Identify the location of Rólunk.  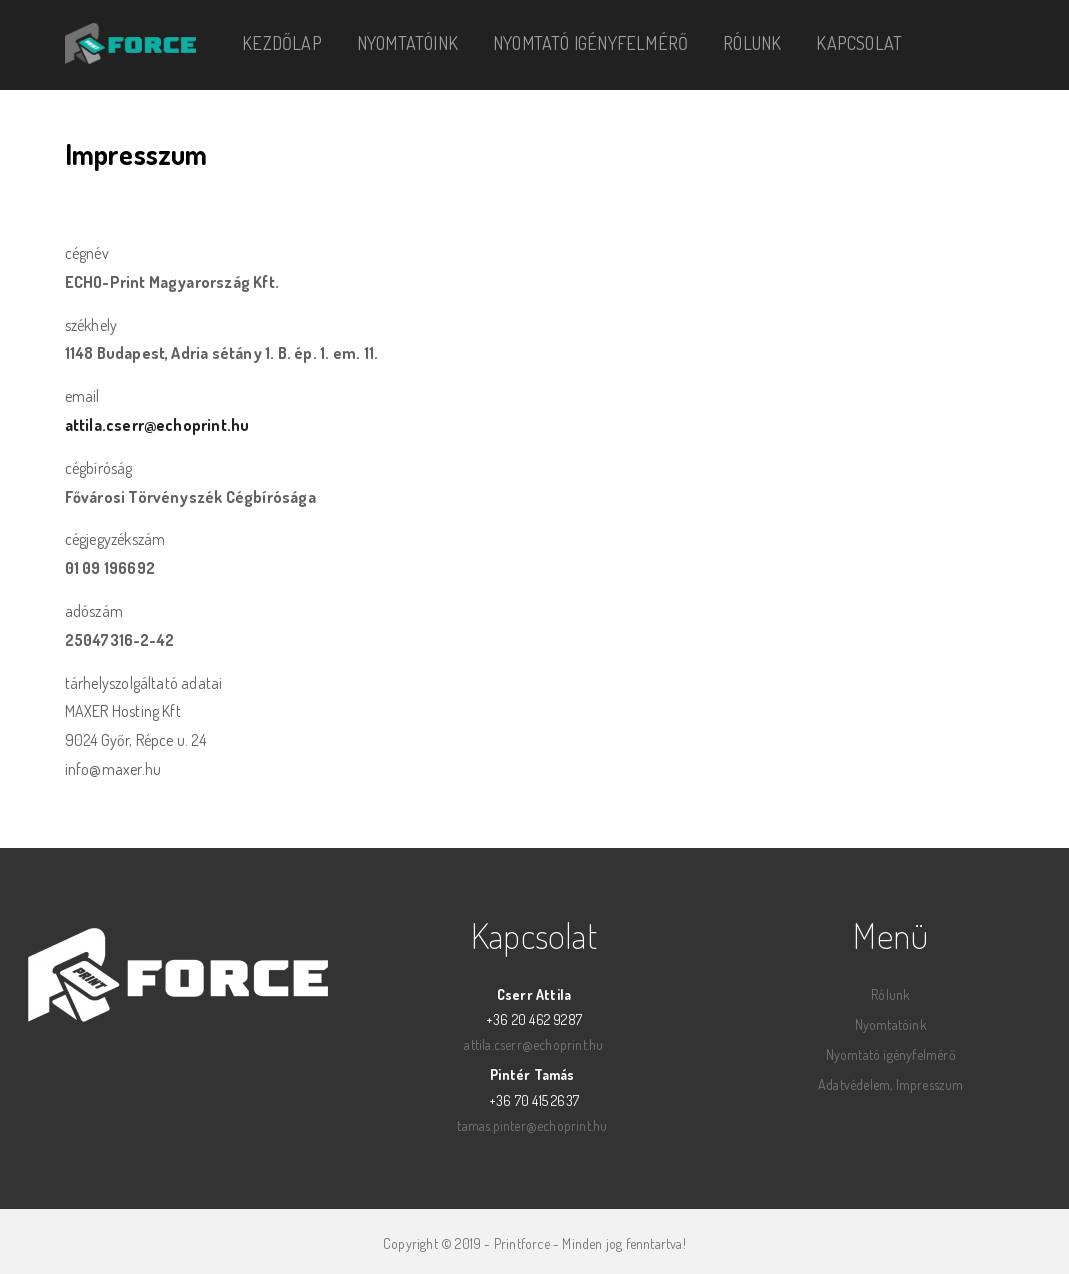
(752, 43).